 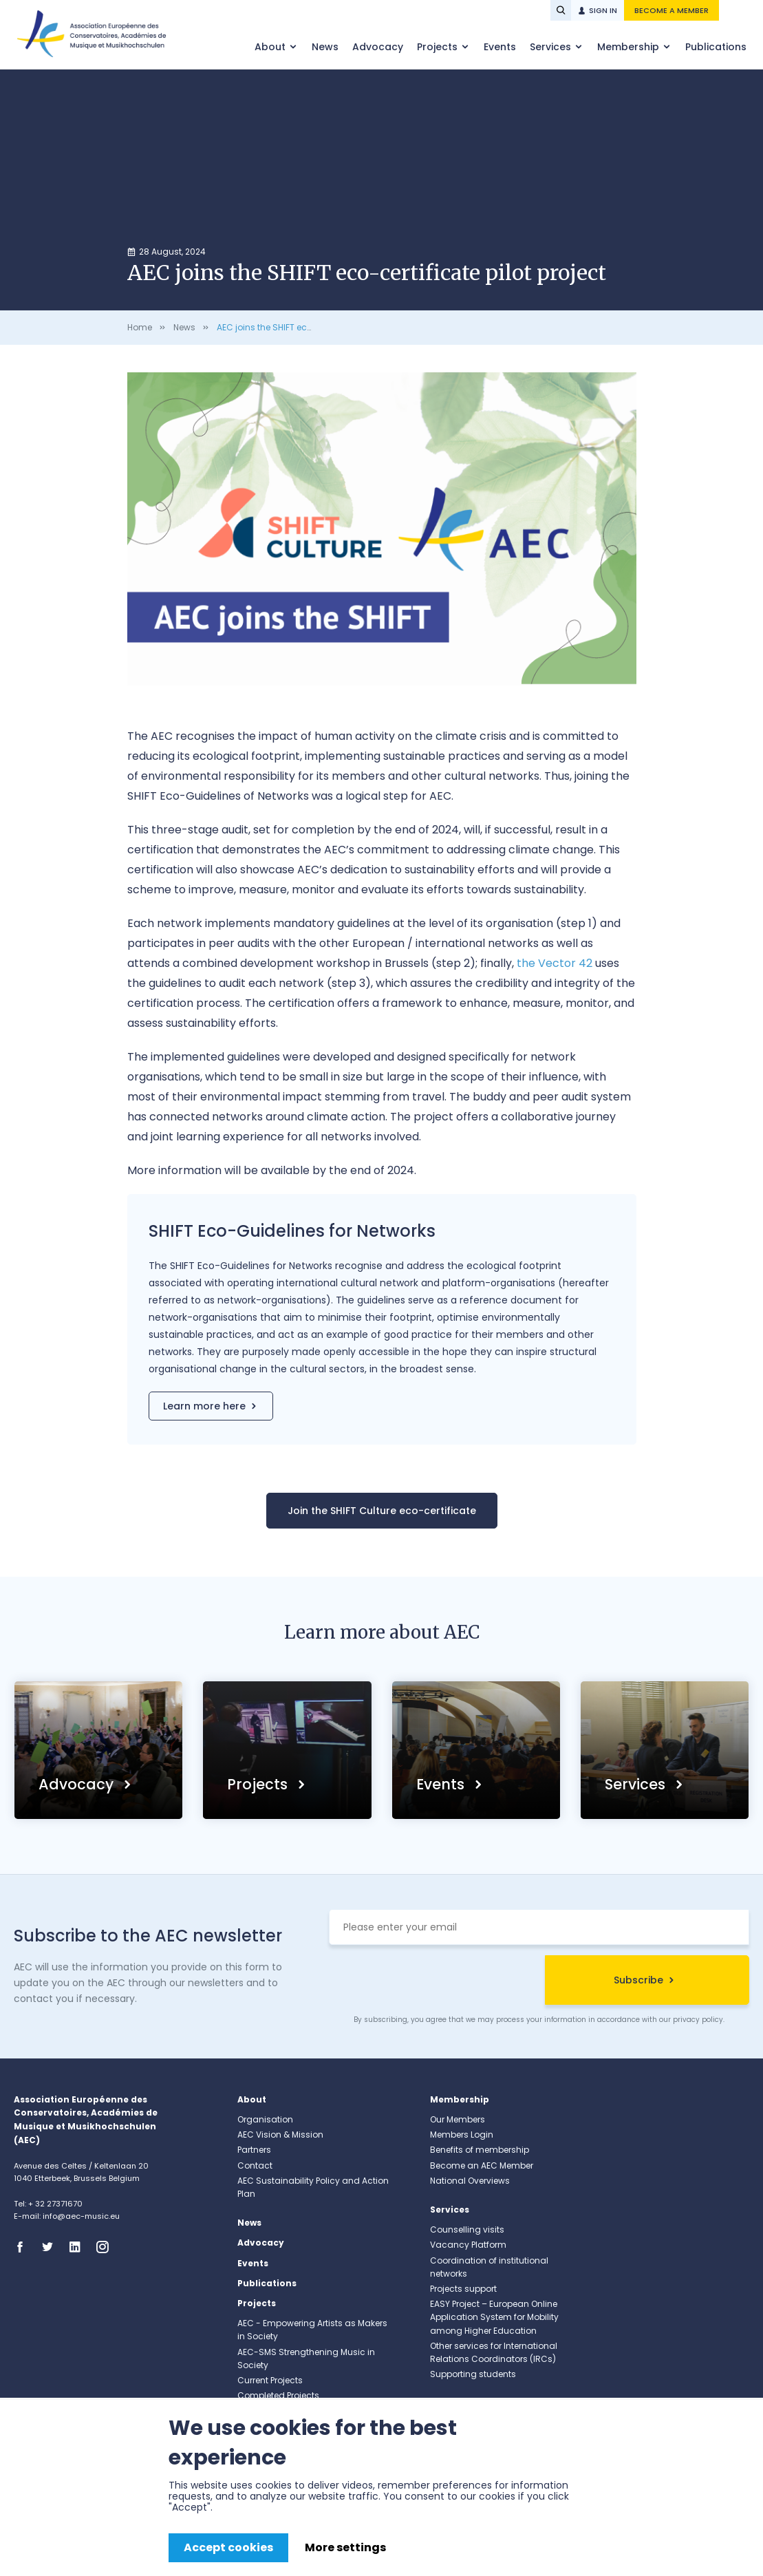 I want to click on the Vector 42, so click(x=554, y=963).